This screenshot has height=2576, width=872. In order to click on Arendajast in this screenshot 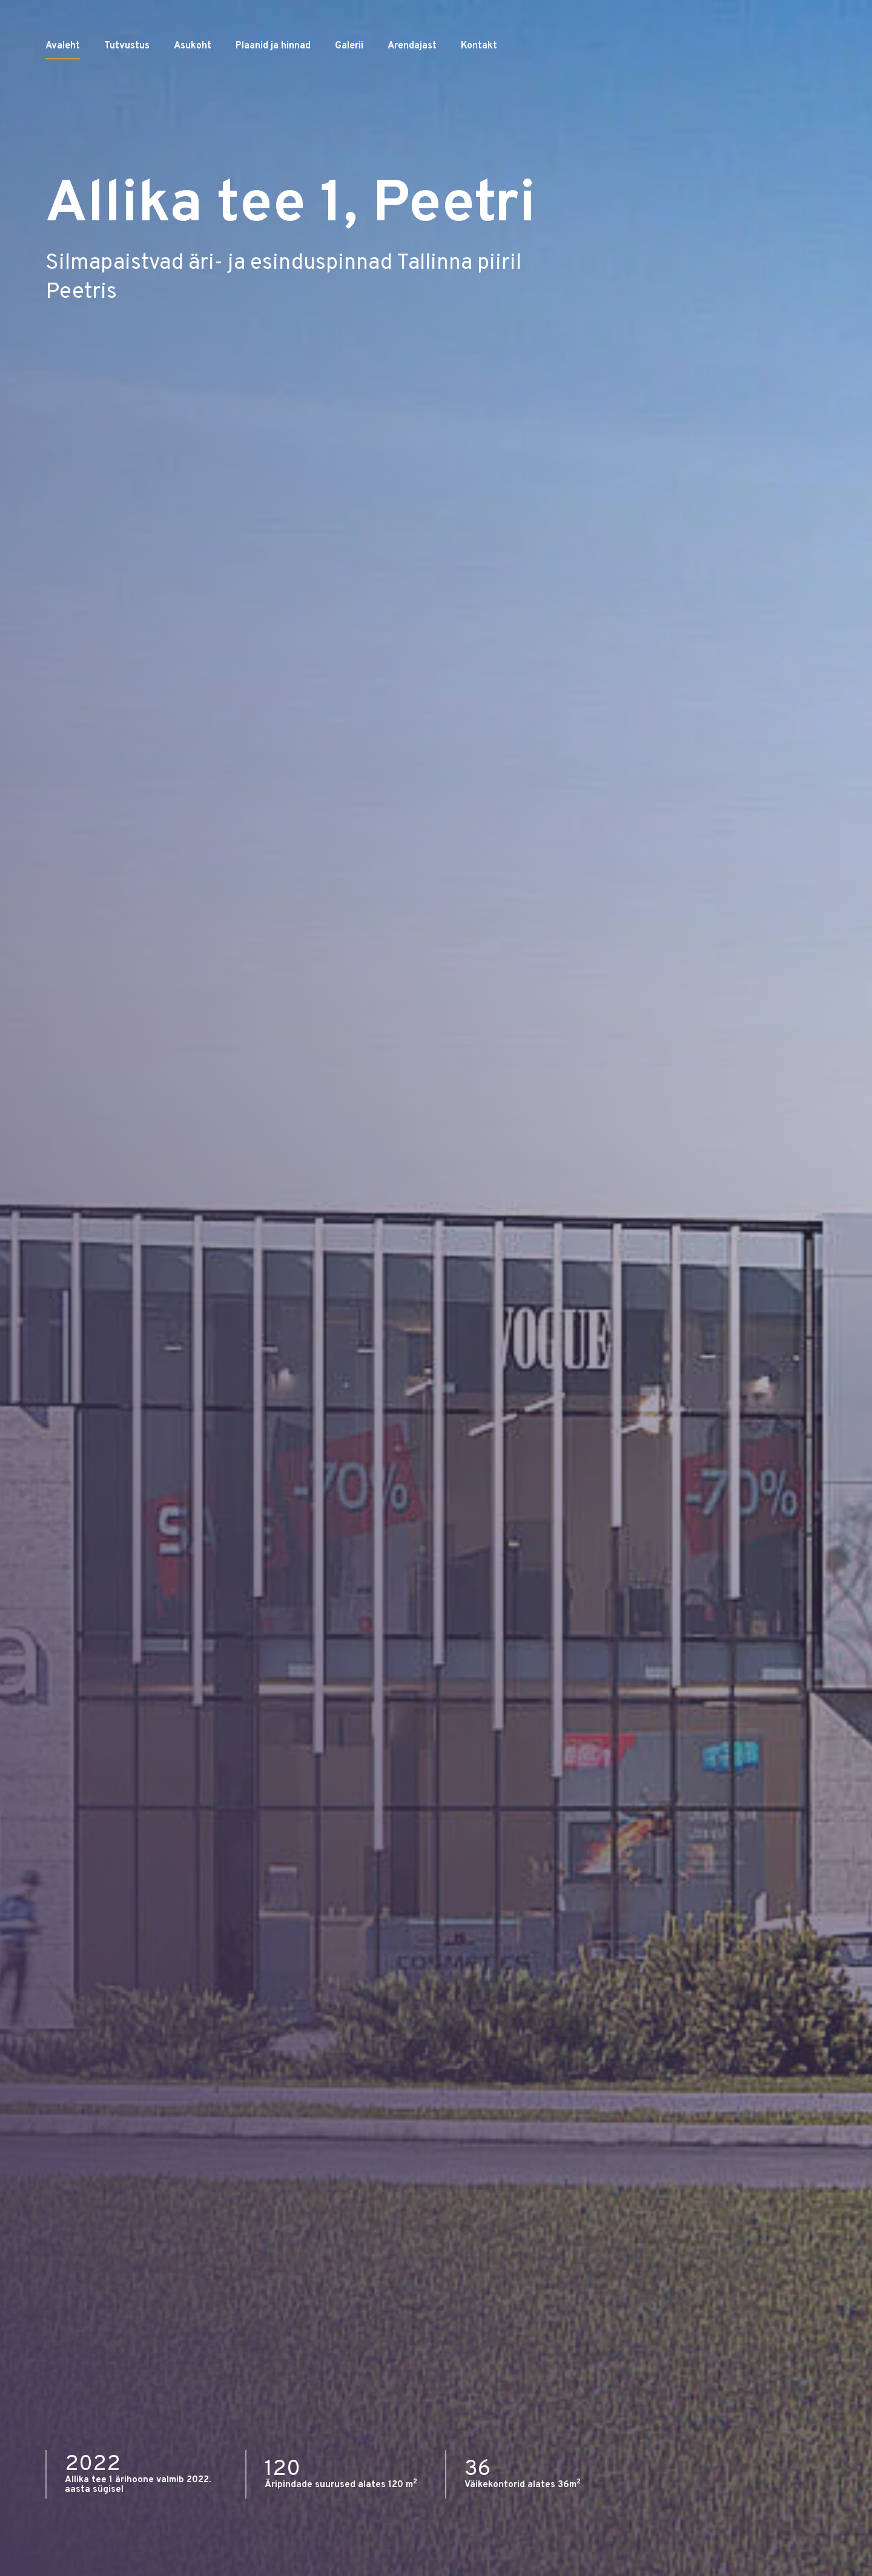, I will do `click(412, 85)`.